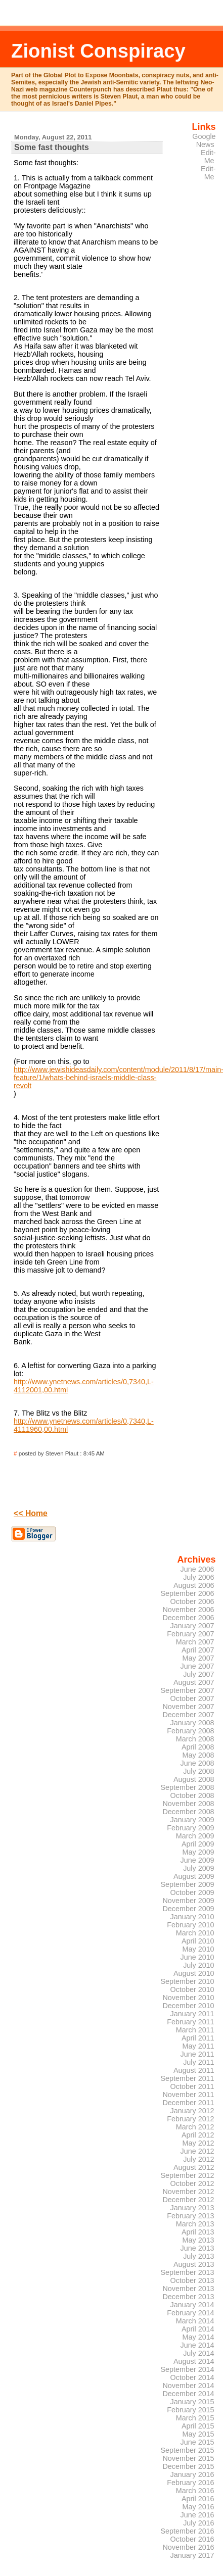 Image resolution: width=223 pixels, height=2576 pixels. I want to click on January 2013, so click(192, 2208).